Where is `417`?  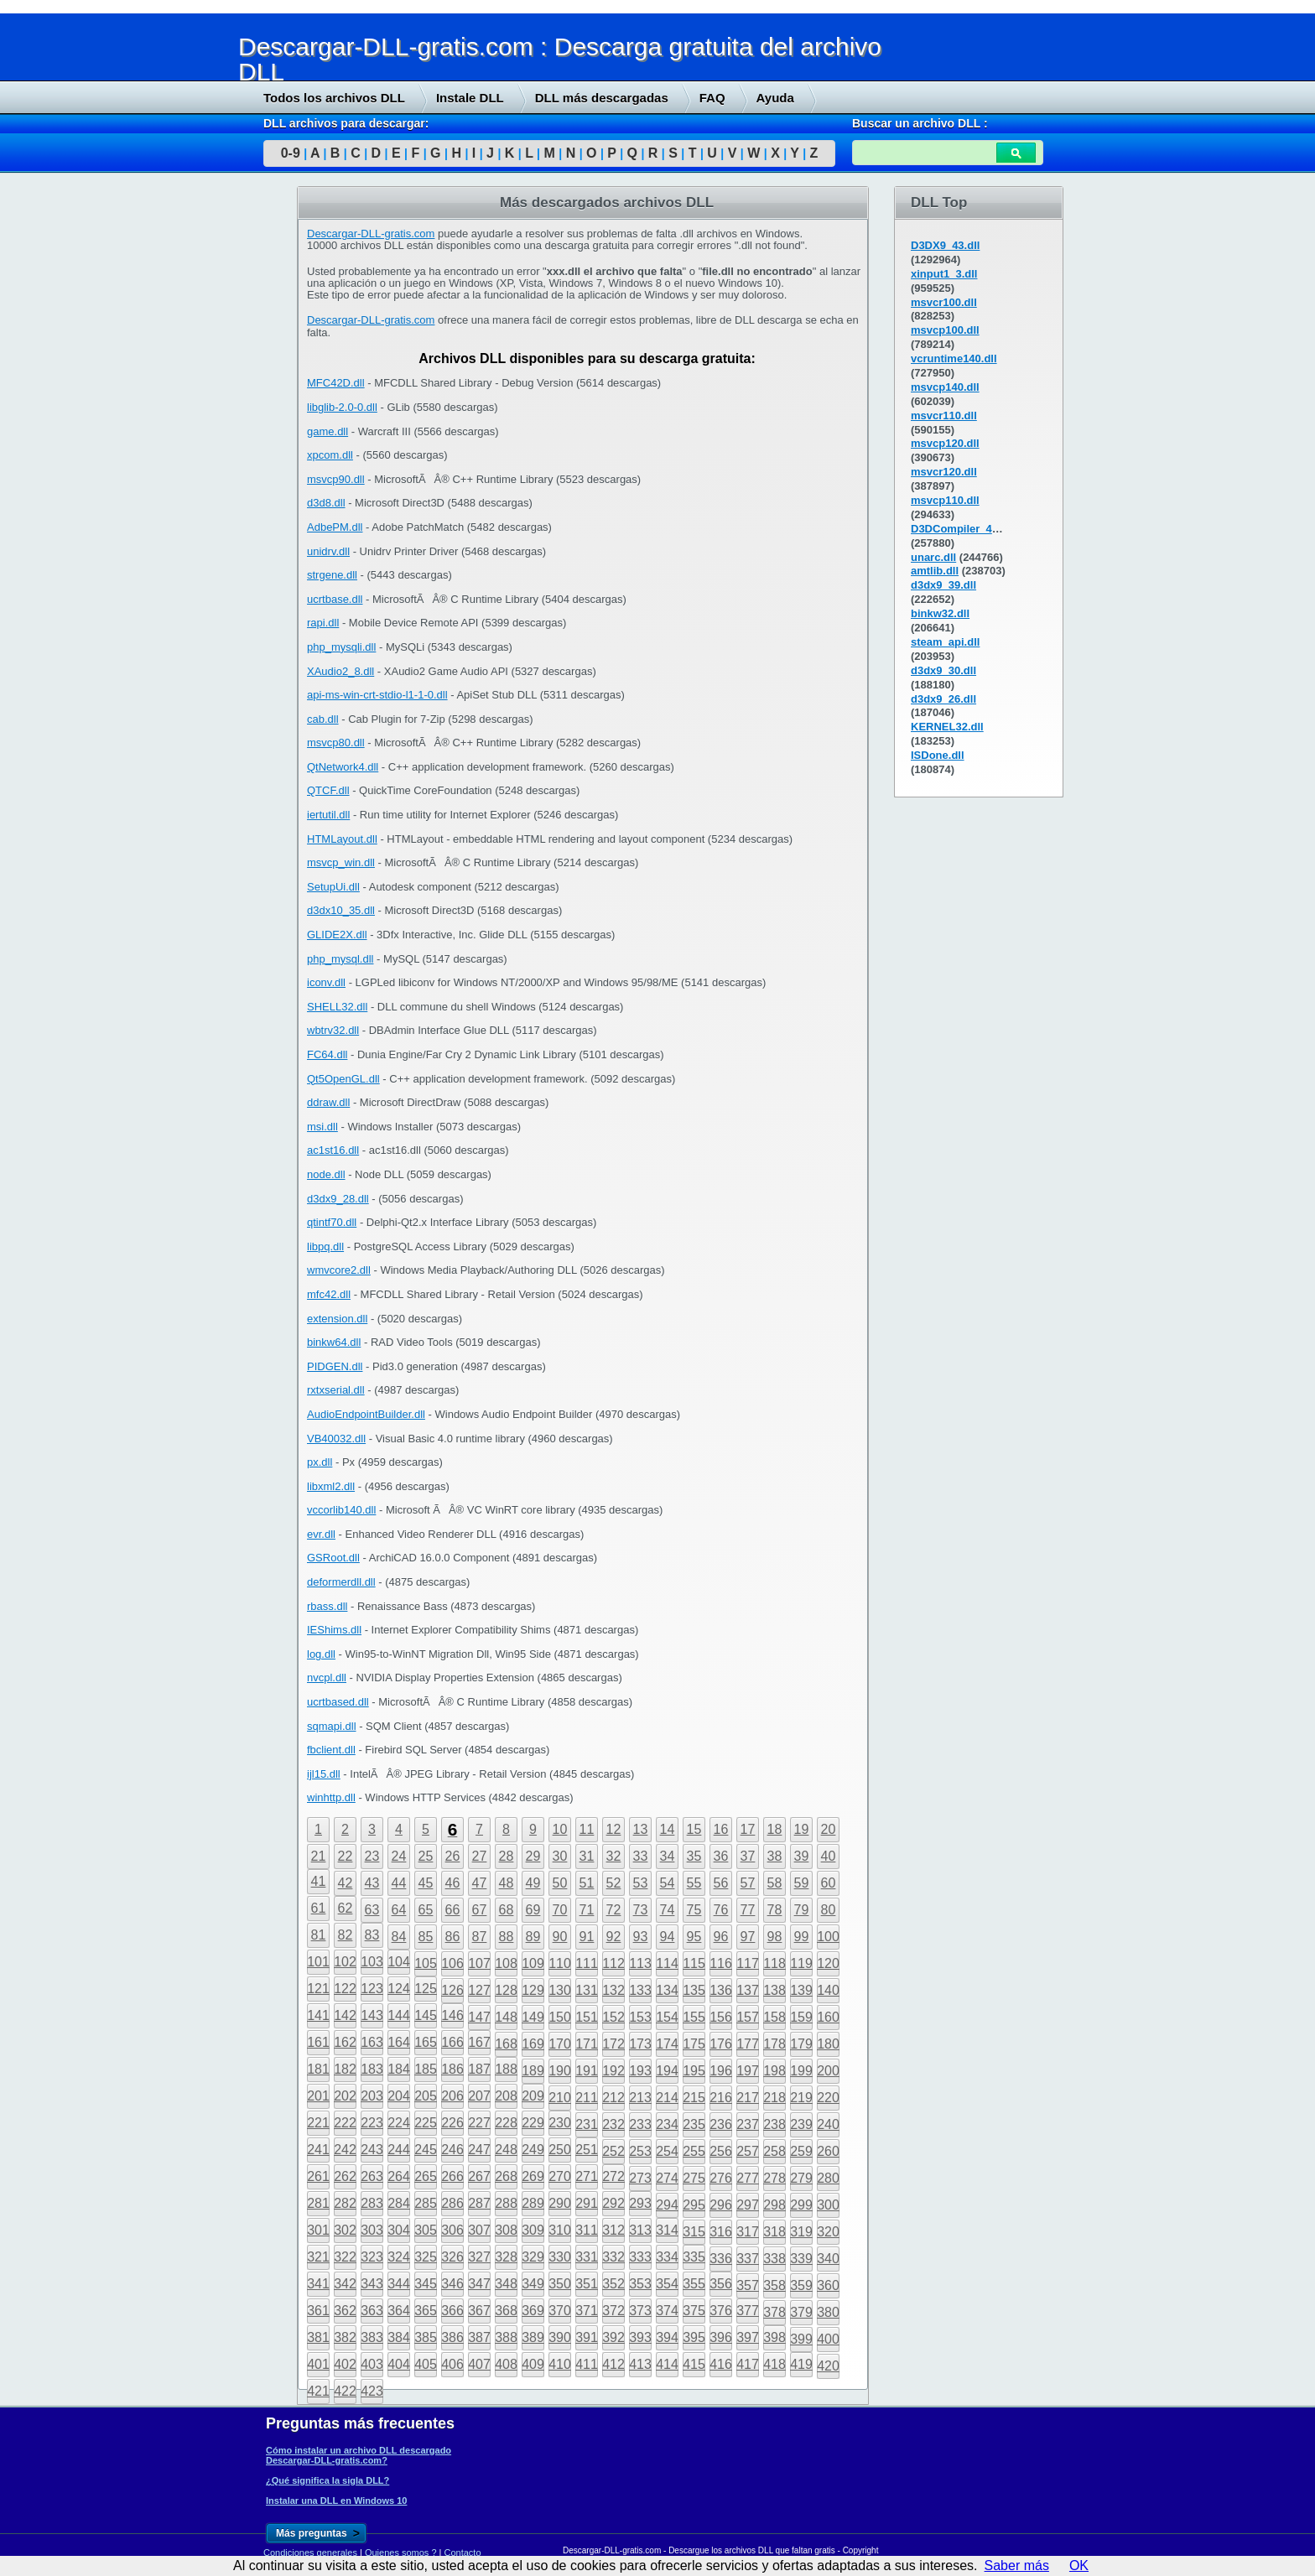 417 is located at coordinates (747, 2364).